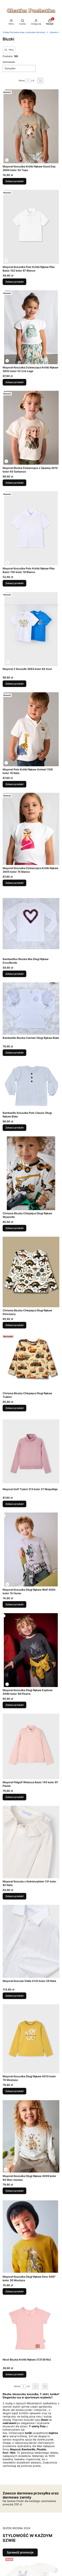 The height and width of the screenshot is (2576, 62). Describe the element at coordinates (31, 1746) in the screenshot. I see `[Przejdź do produktu Mayoral Półgolf Wiskoza Basic 145 kolor 87 Pastel.]` at that location.